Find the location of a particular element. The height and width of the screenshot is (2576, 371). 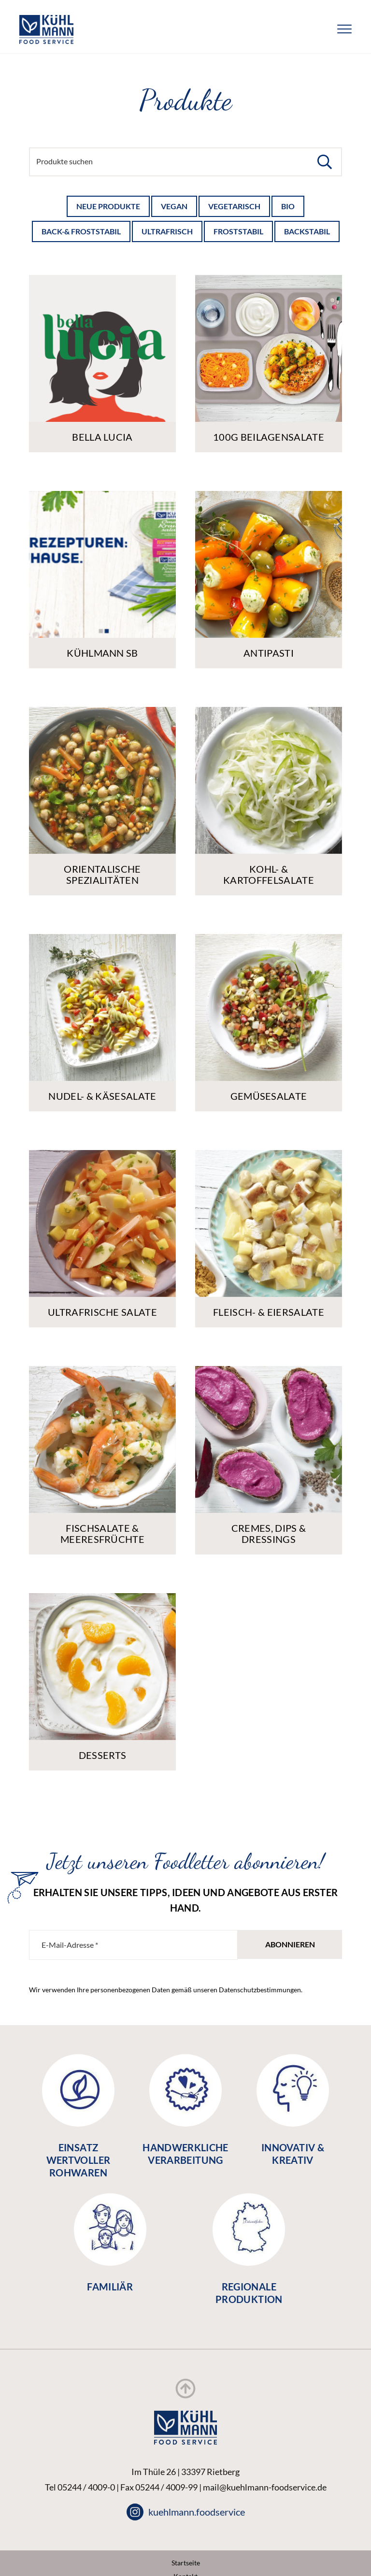

Neue Produkte is located at coordinates (108, 206).